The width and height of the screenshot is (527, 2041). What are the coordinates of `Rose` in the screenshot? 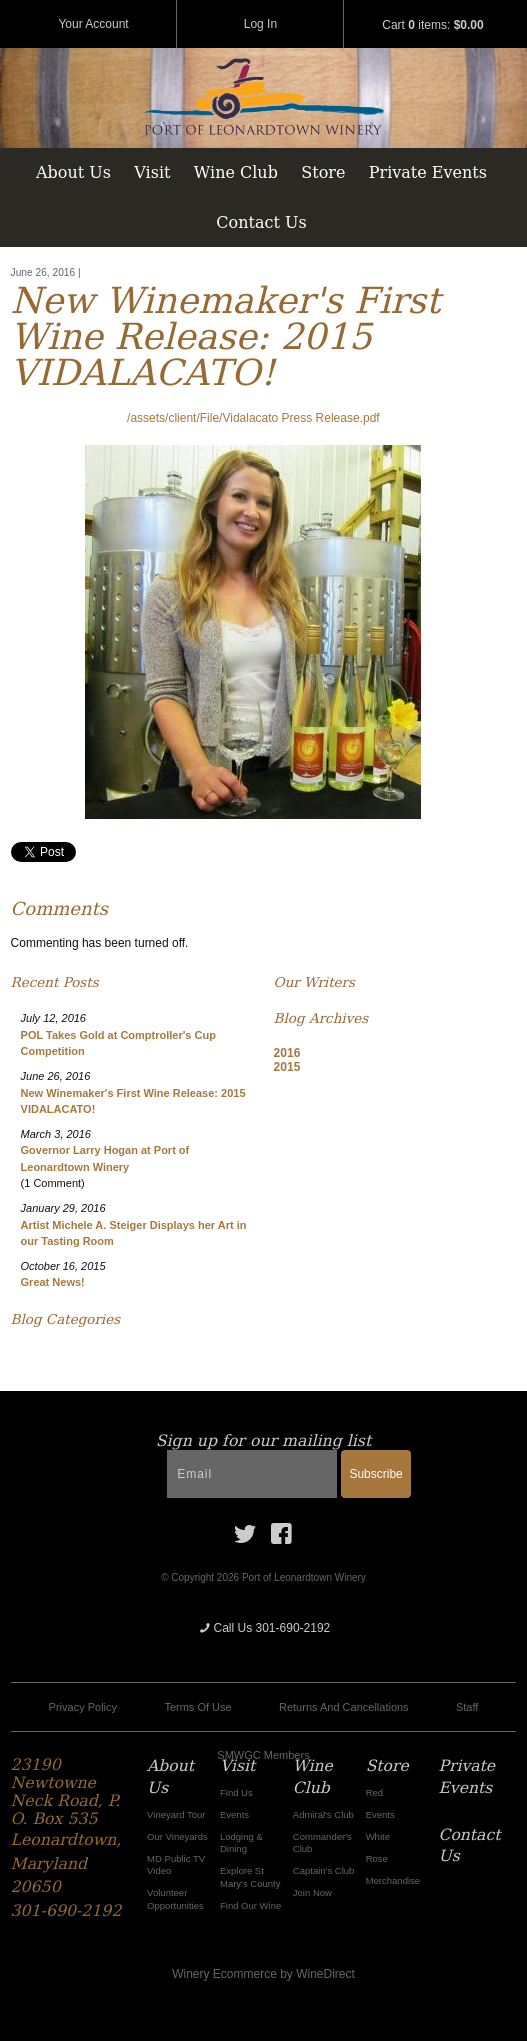 It's located at (377, 1858).